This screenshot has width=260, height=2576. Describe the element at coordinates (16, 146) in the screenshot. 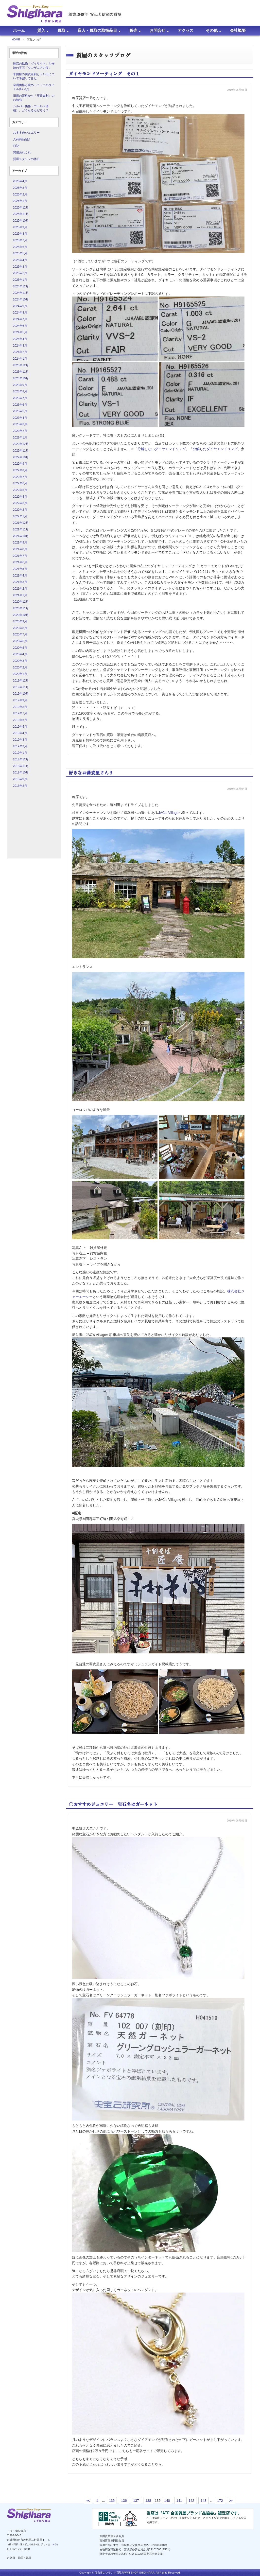

I see `日記` at that location.